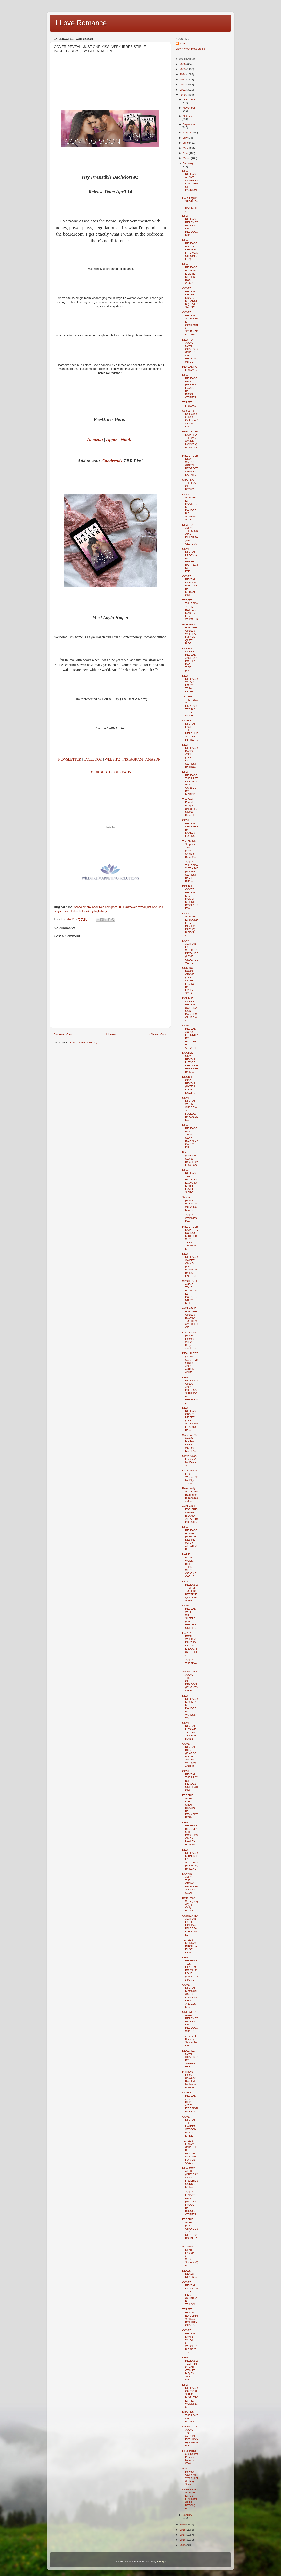 This screenshot has width=281, height=2576. Describe the element at coordinates (190, 1009) in the screenshot. I see `DOUBLE COVER REVEAL (SCANDALOUS DADDIES CLUB 3 & 4...` at that location.